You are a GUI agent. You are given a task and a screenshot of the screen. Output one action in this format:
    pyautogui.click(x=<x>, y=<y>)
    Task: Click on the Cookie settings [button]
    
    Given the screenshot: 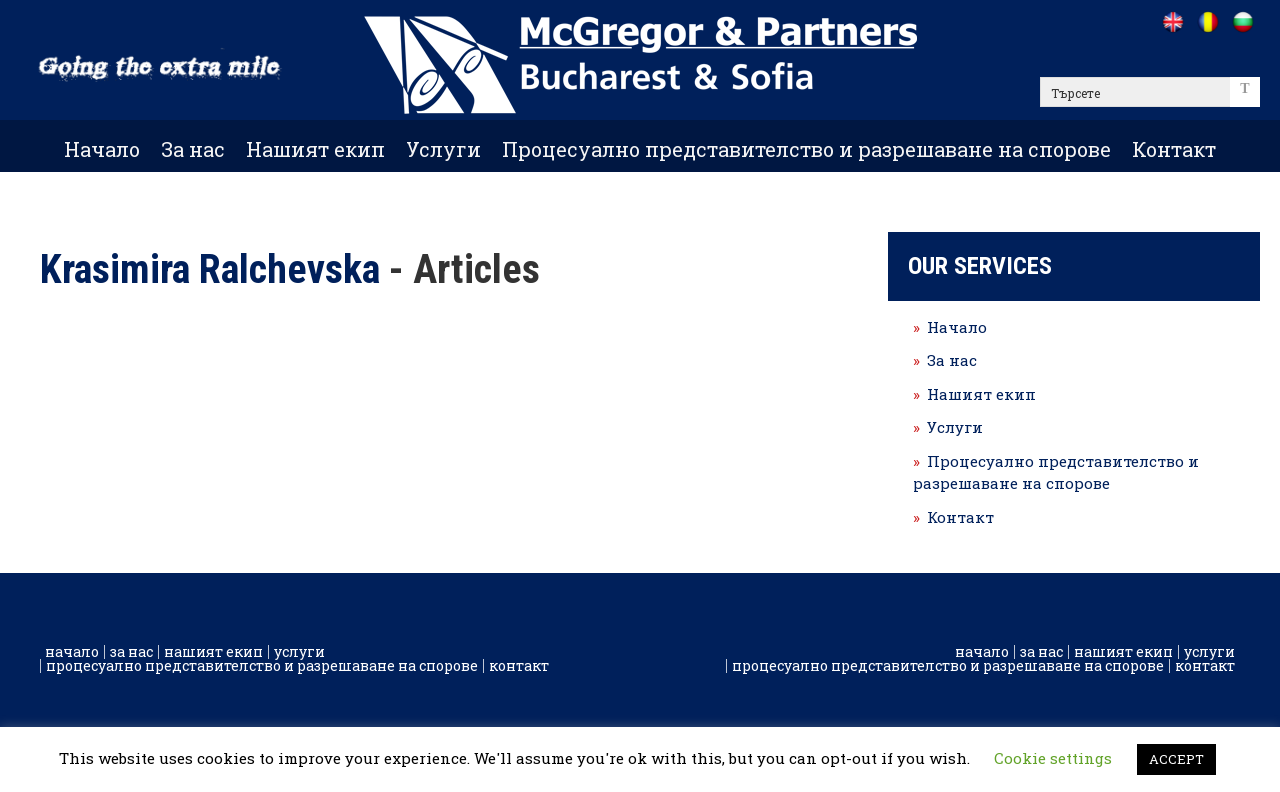 What is the action you would take?
    pyautogui.click(x=1053, y=758)
    